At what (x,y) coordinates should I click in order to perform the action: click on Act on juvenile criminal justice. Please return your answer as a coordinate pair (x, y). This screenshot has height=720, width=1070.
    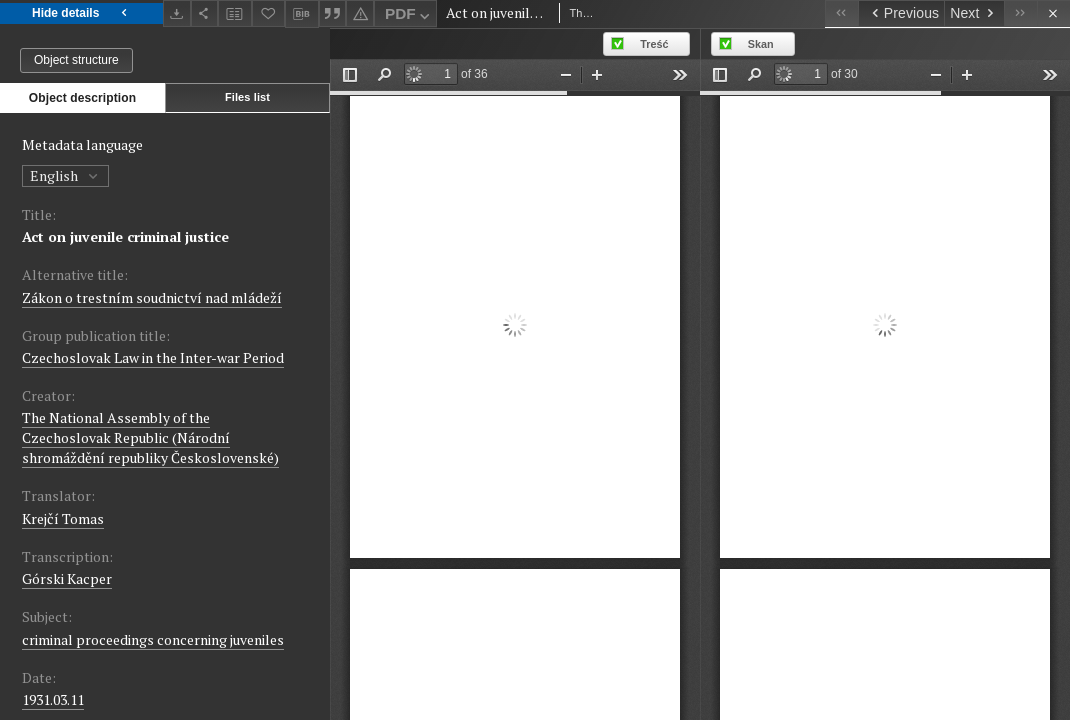
    Looking at the image, I should click on (125, 236).